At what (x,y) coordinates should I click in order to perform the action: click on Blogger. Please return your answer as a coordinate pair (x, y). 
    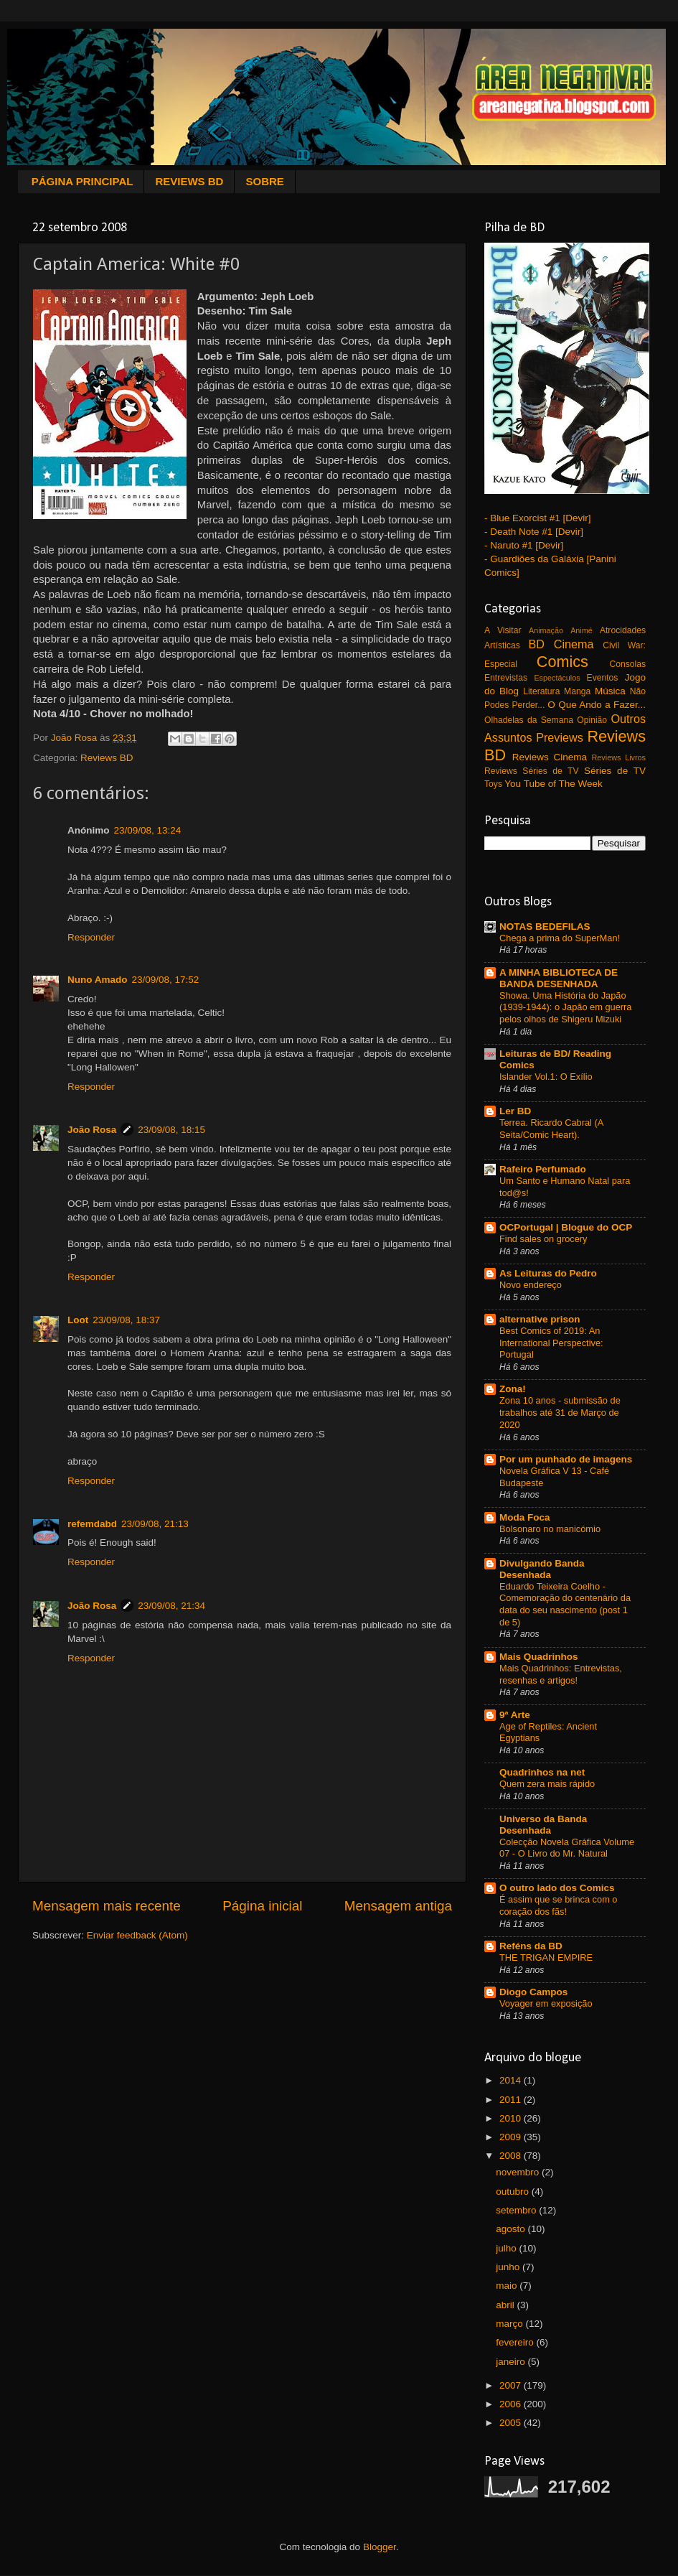
    Looking at the image, I should click on (379, 2547).